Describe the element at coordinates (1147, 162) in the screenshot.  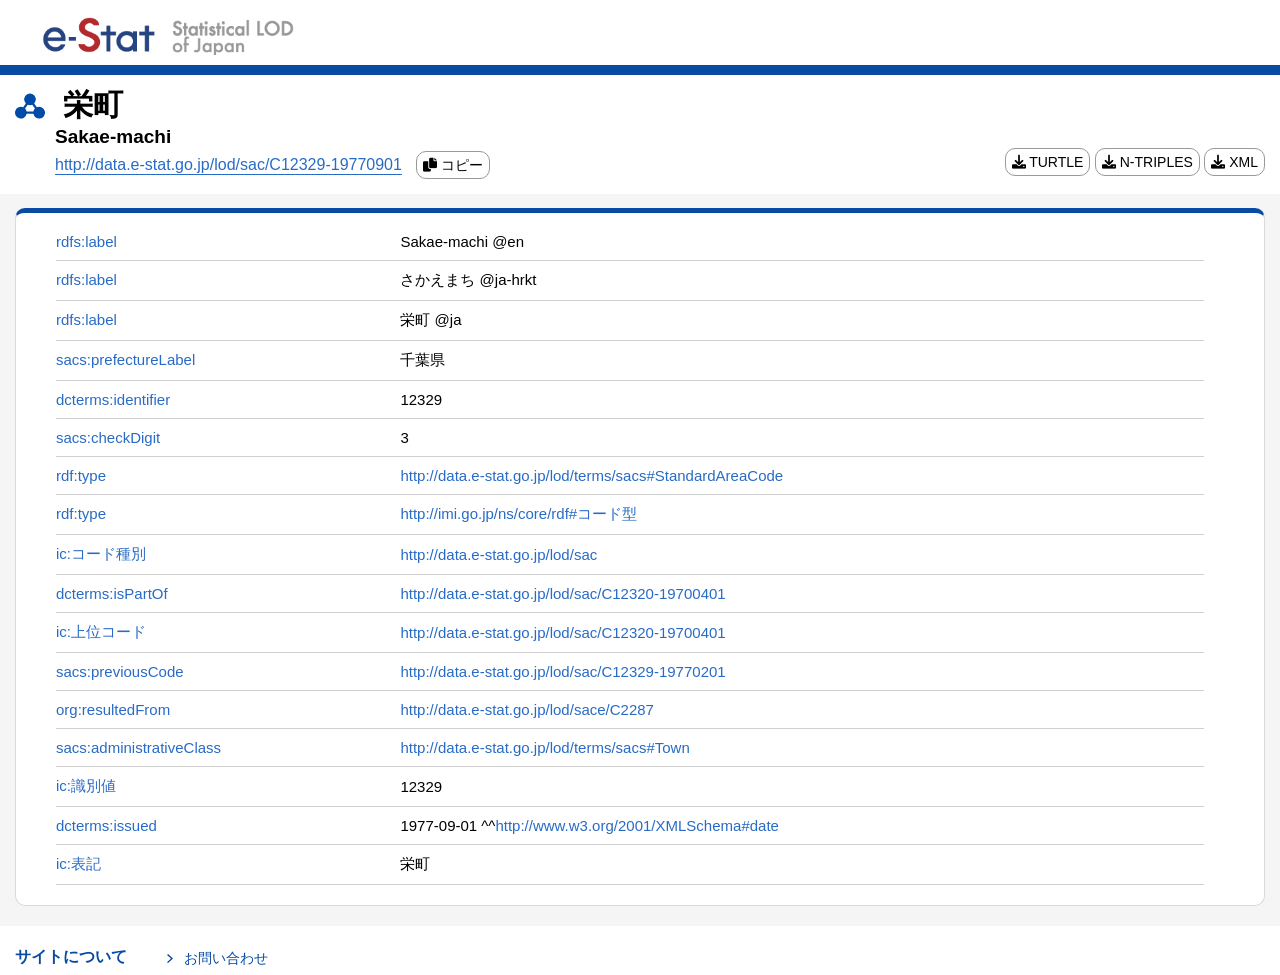
I see `N-TRIPLES` at that location.